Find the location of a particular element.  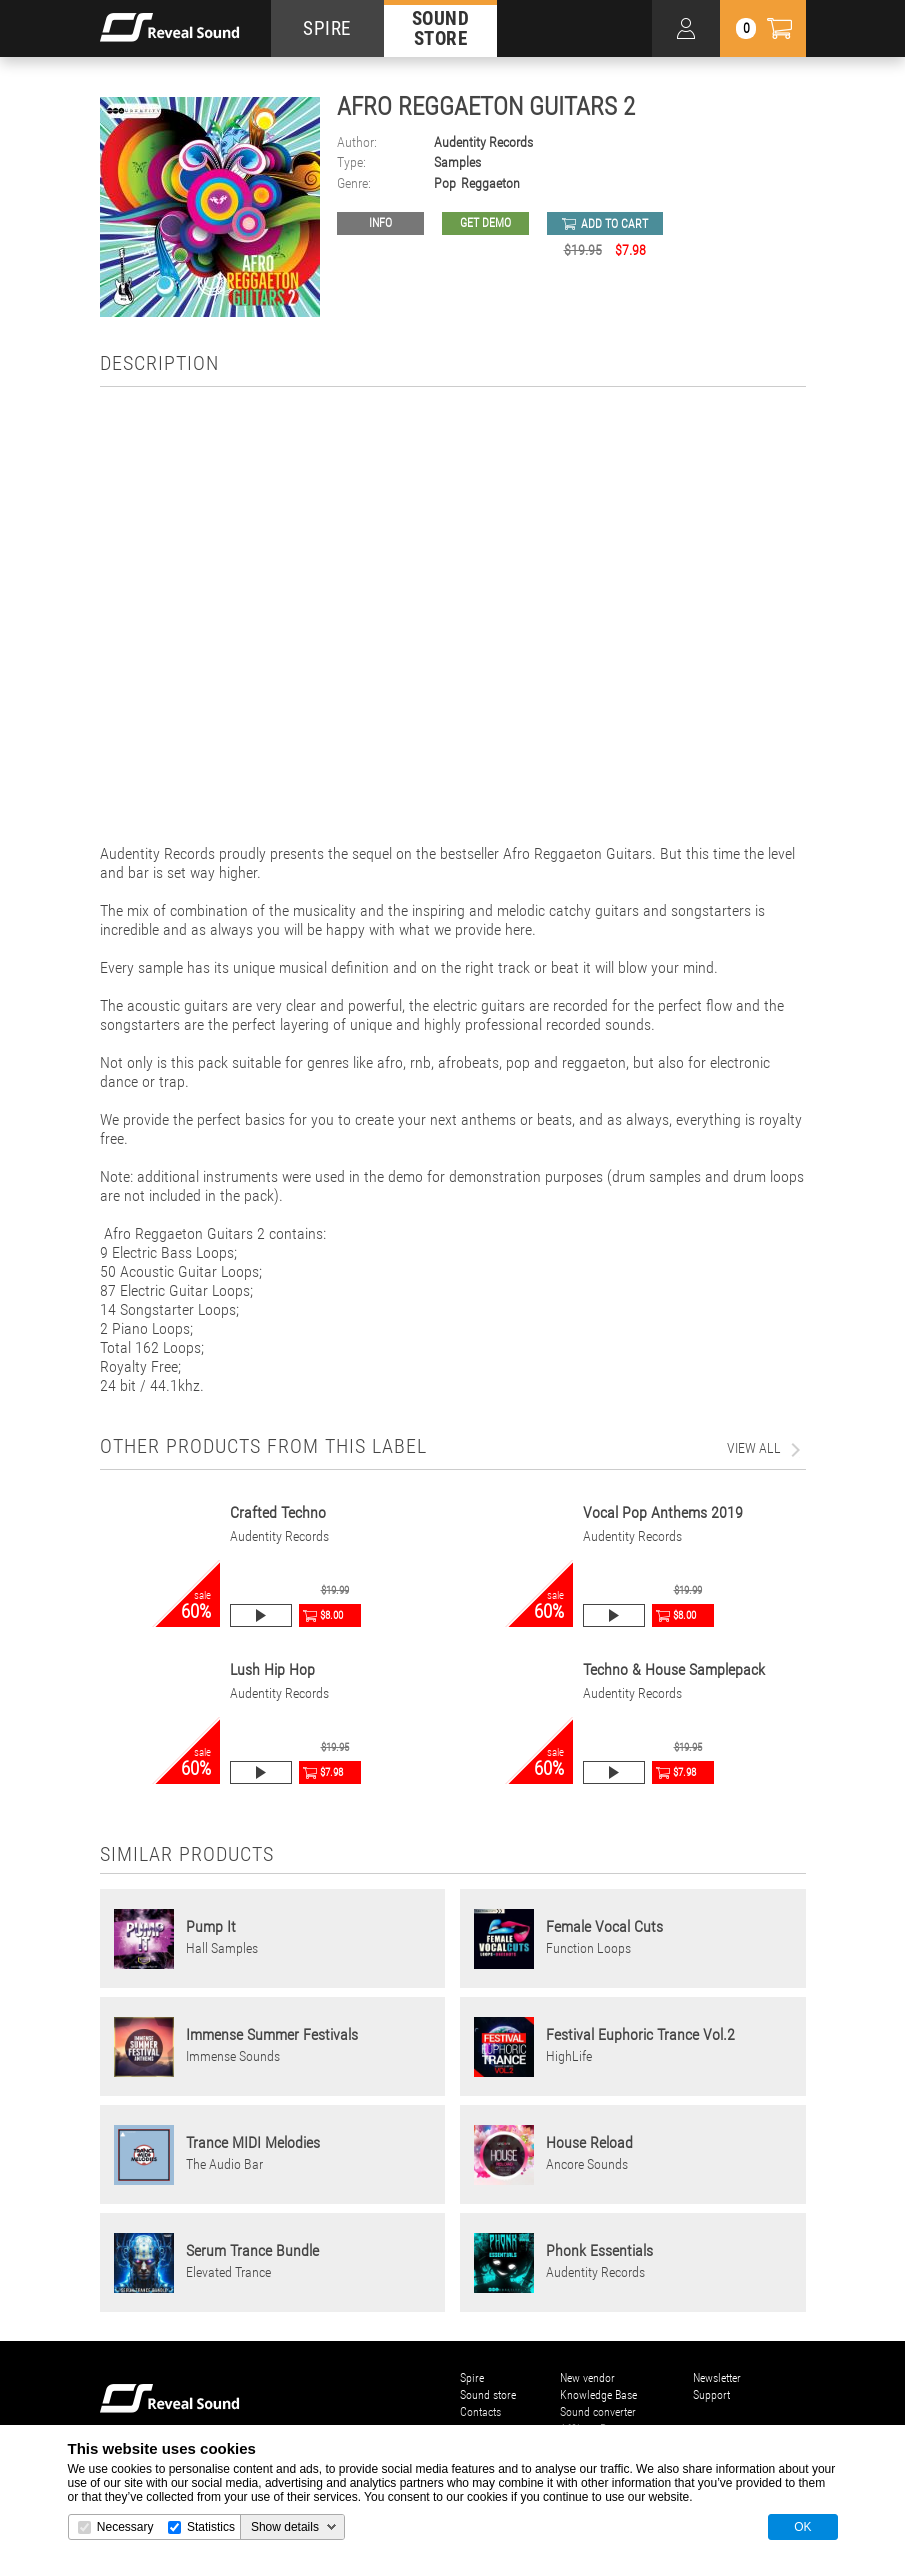

Lush Hip Hop is located at coordinates (272, 1669).